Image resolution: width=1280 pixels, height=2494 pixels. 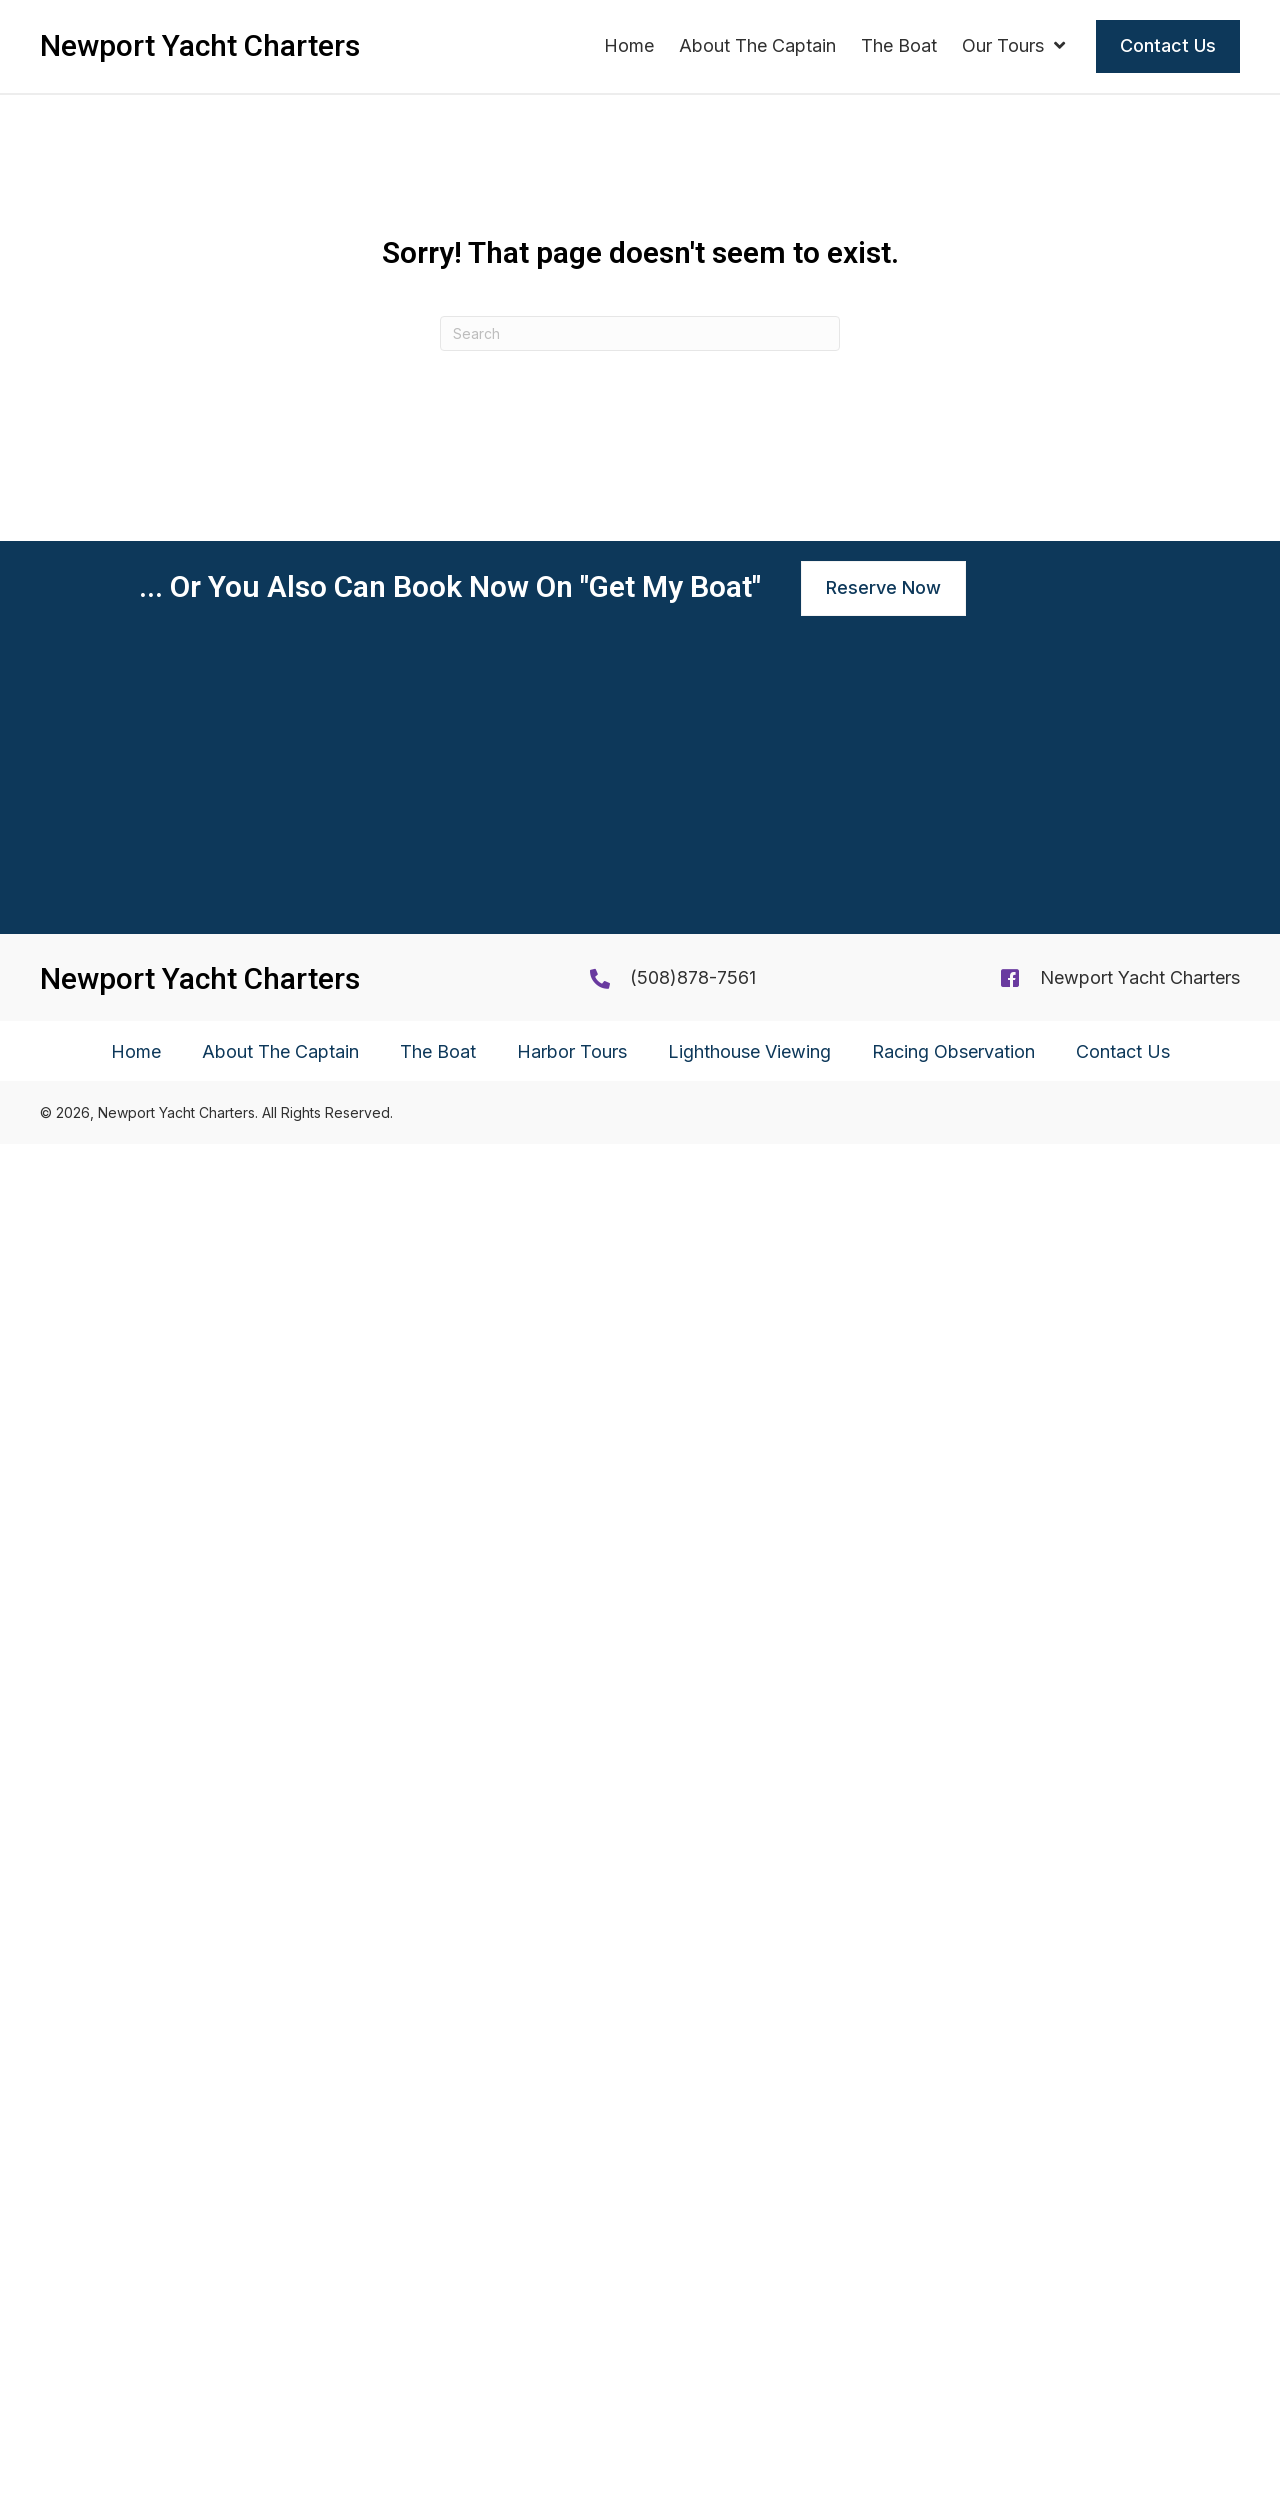 What do you see at coordinates (136, 2401) in the screenshot?
I see `Home` at bounding box center [136, 2401].